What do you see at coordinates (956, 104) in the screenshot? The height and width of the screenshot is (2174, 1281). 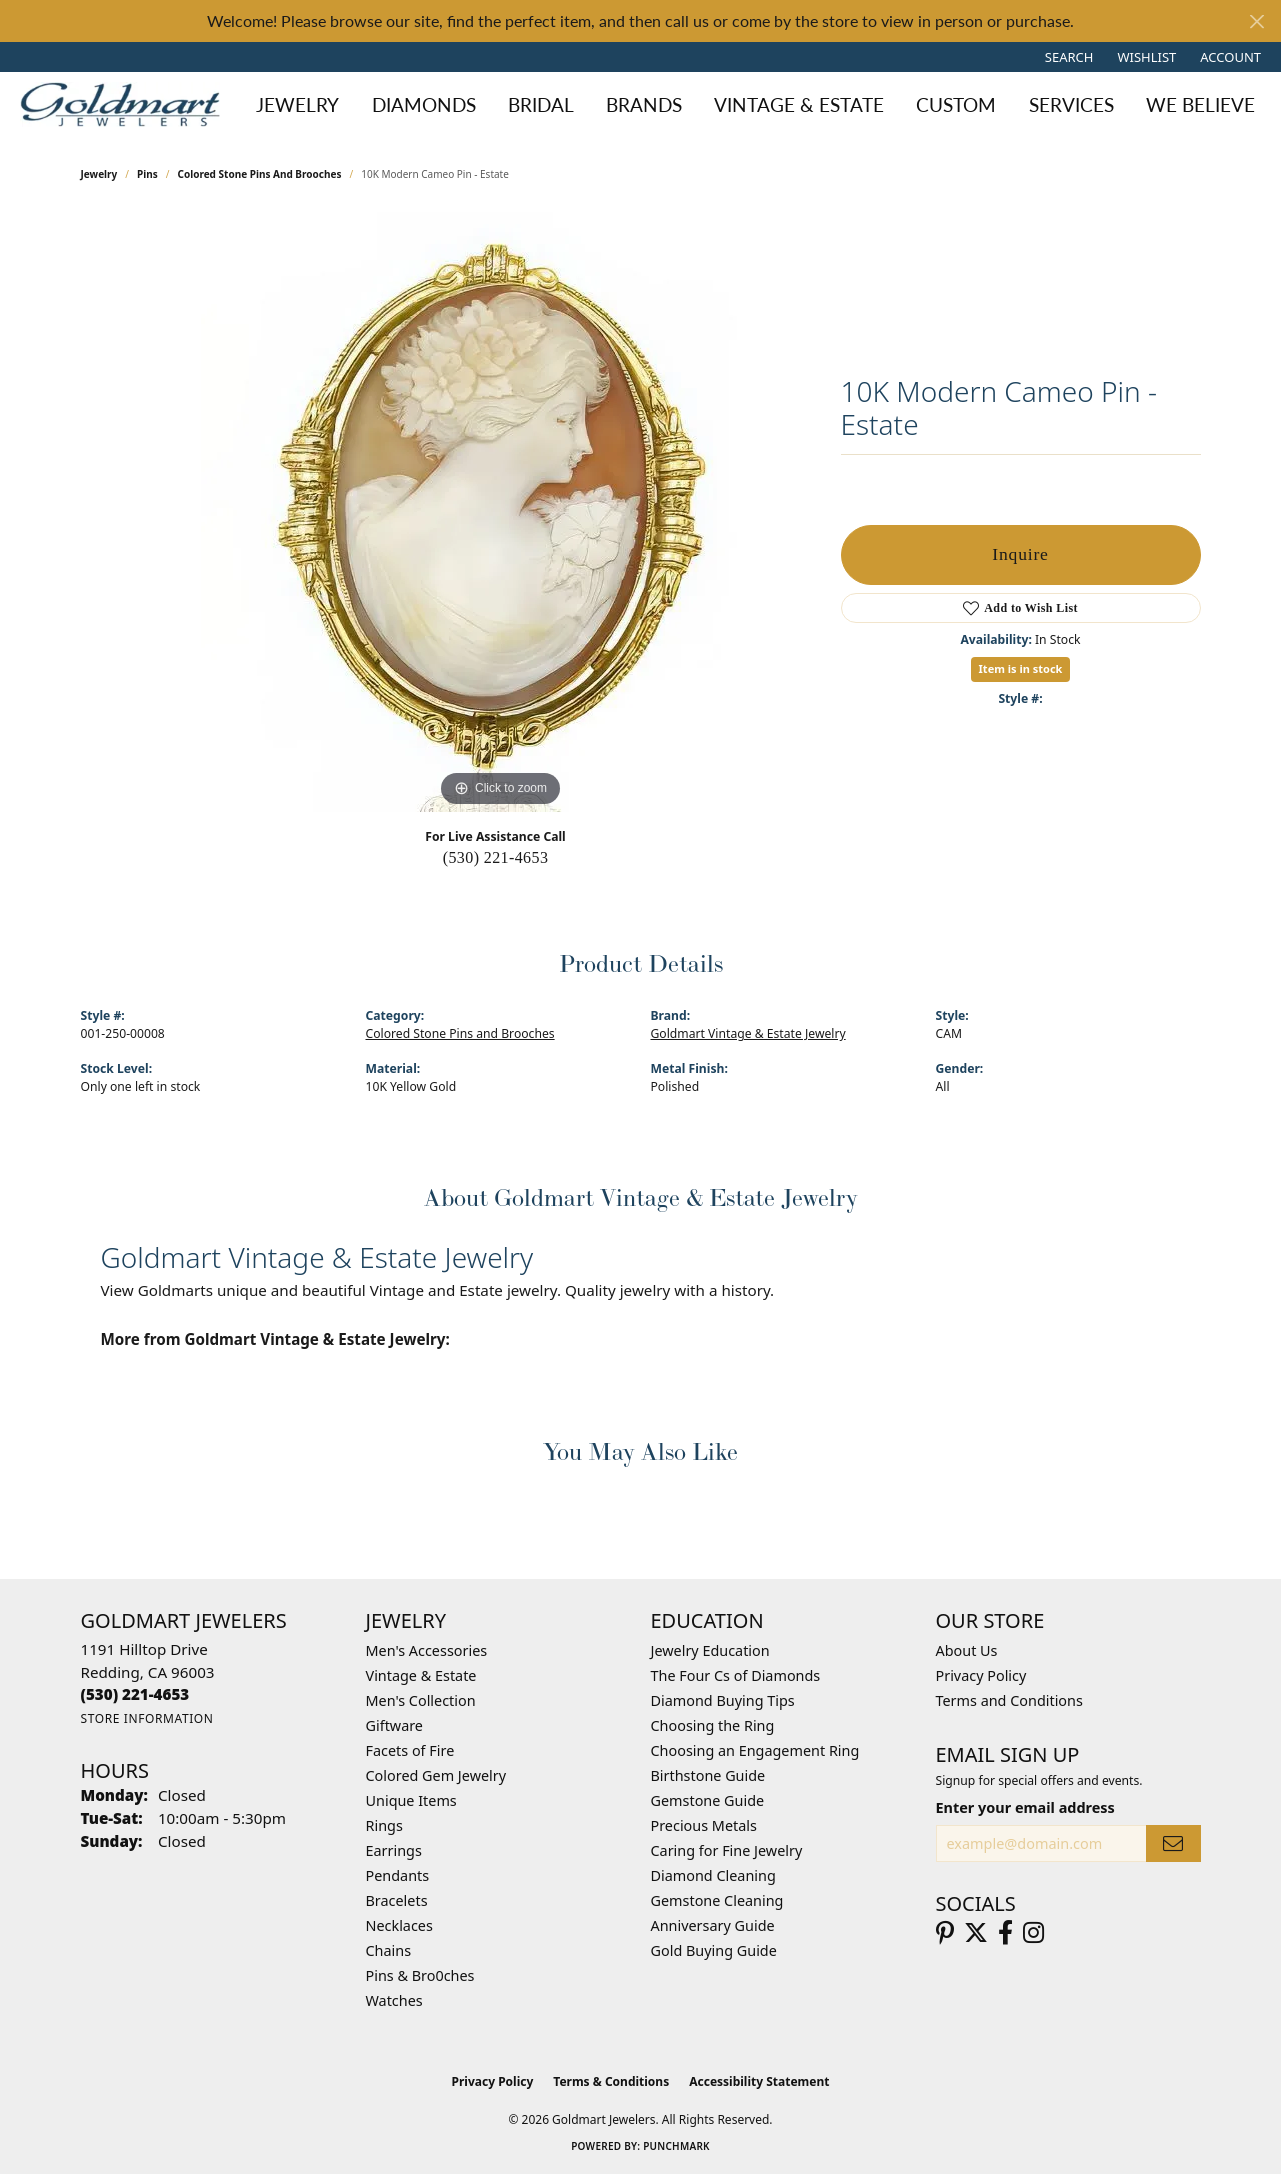 I see `Custom` at bounding box center [956, 104].